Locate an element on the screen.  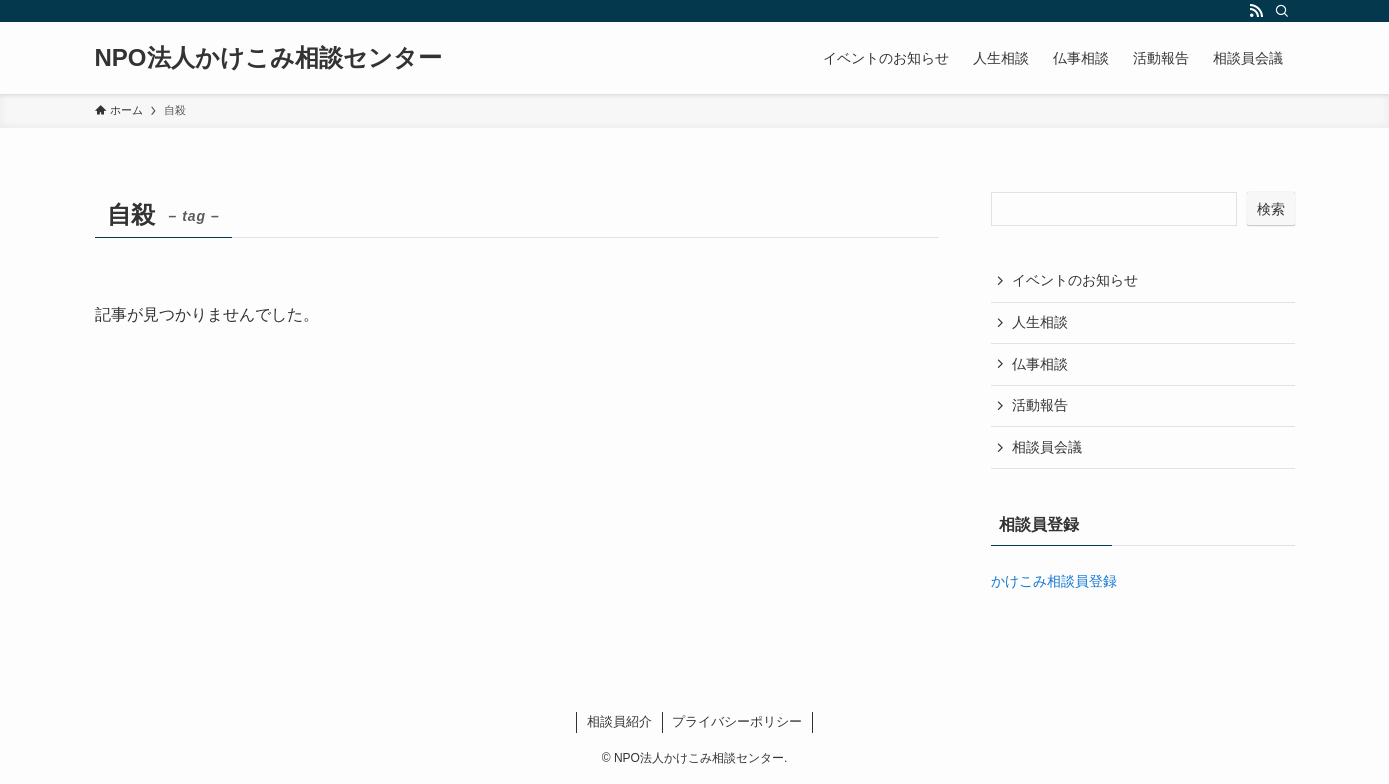
イベントのお知らせ is located at coordinates (1075, 280).